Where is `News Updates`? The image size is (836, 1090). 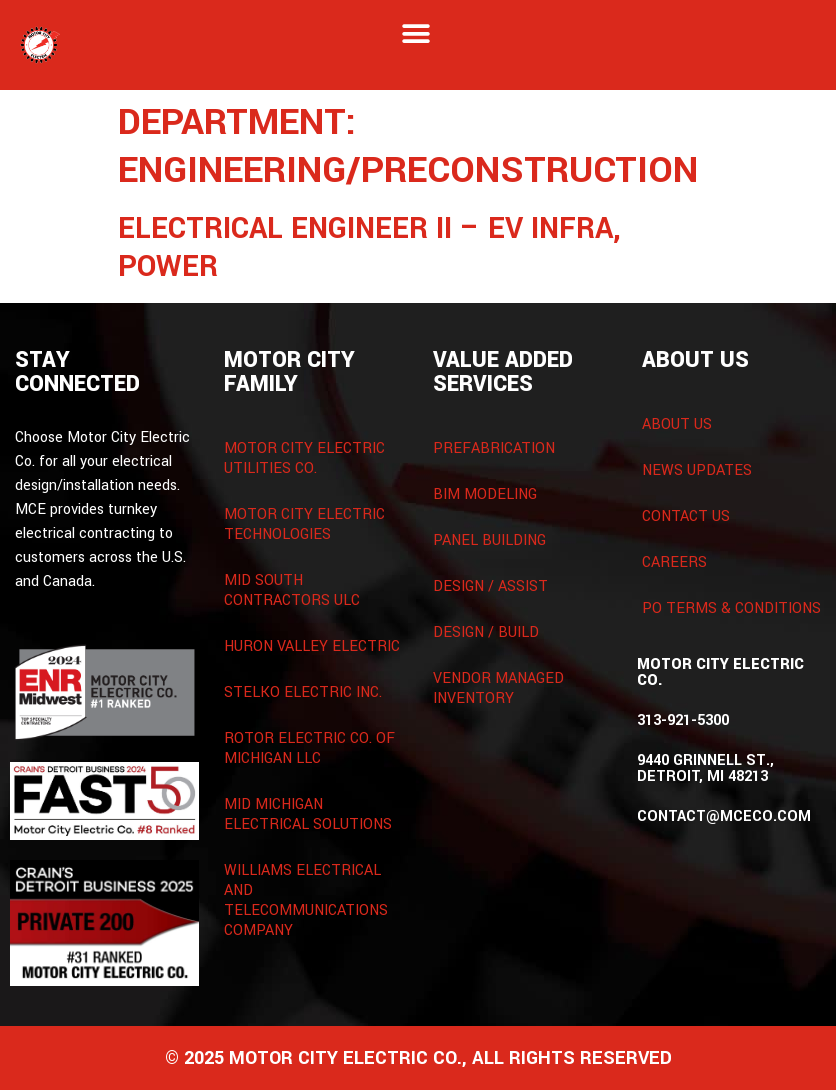 News Updates is located at coordinates (697, 470).